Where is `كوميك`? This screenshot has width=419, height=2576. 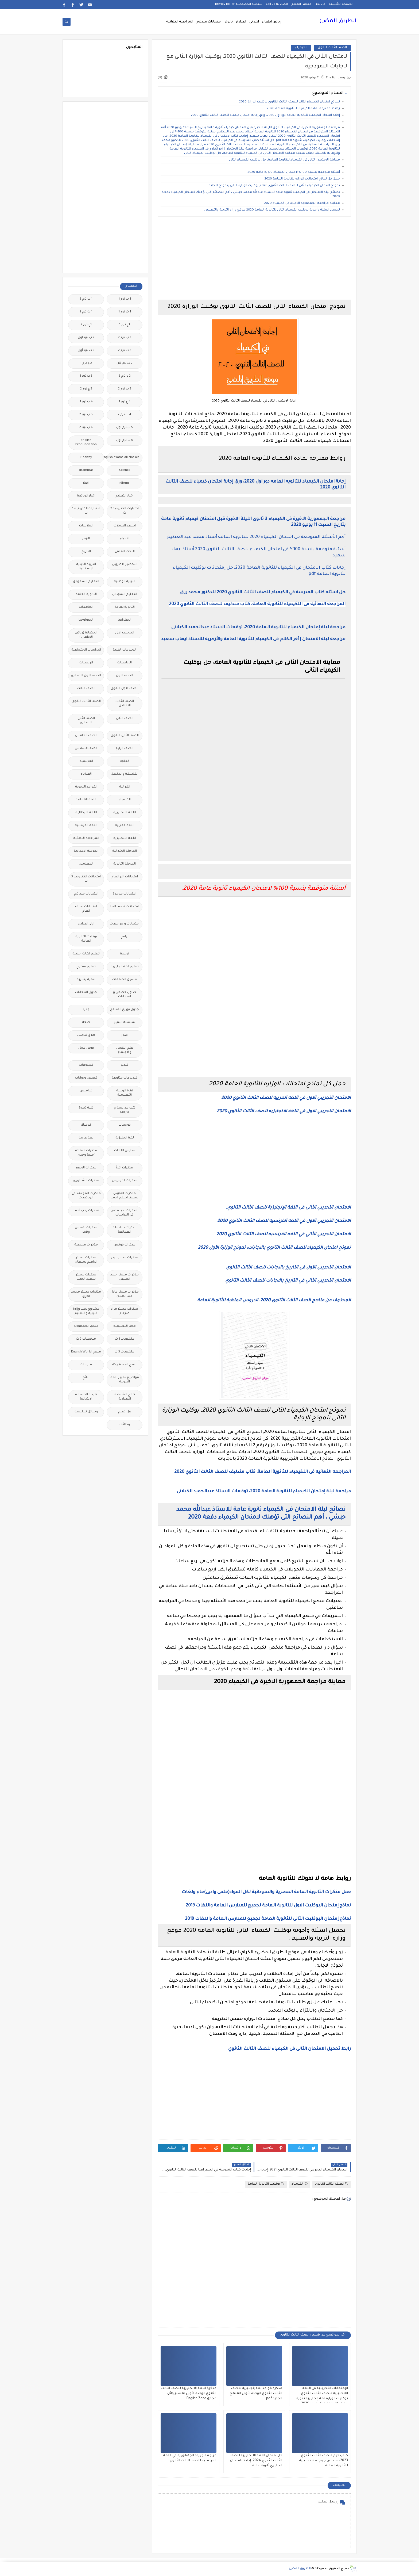 كوميك is located at coordinates (86, 1125).